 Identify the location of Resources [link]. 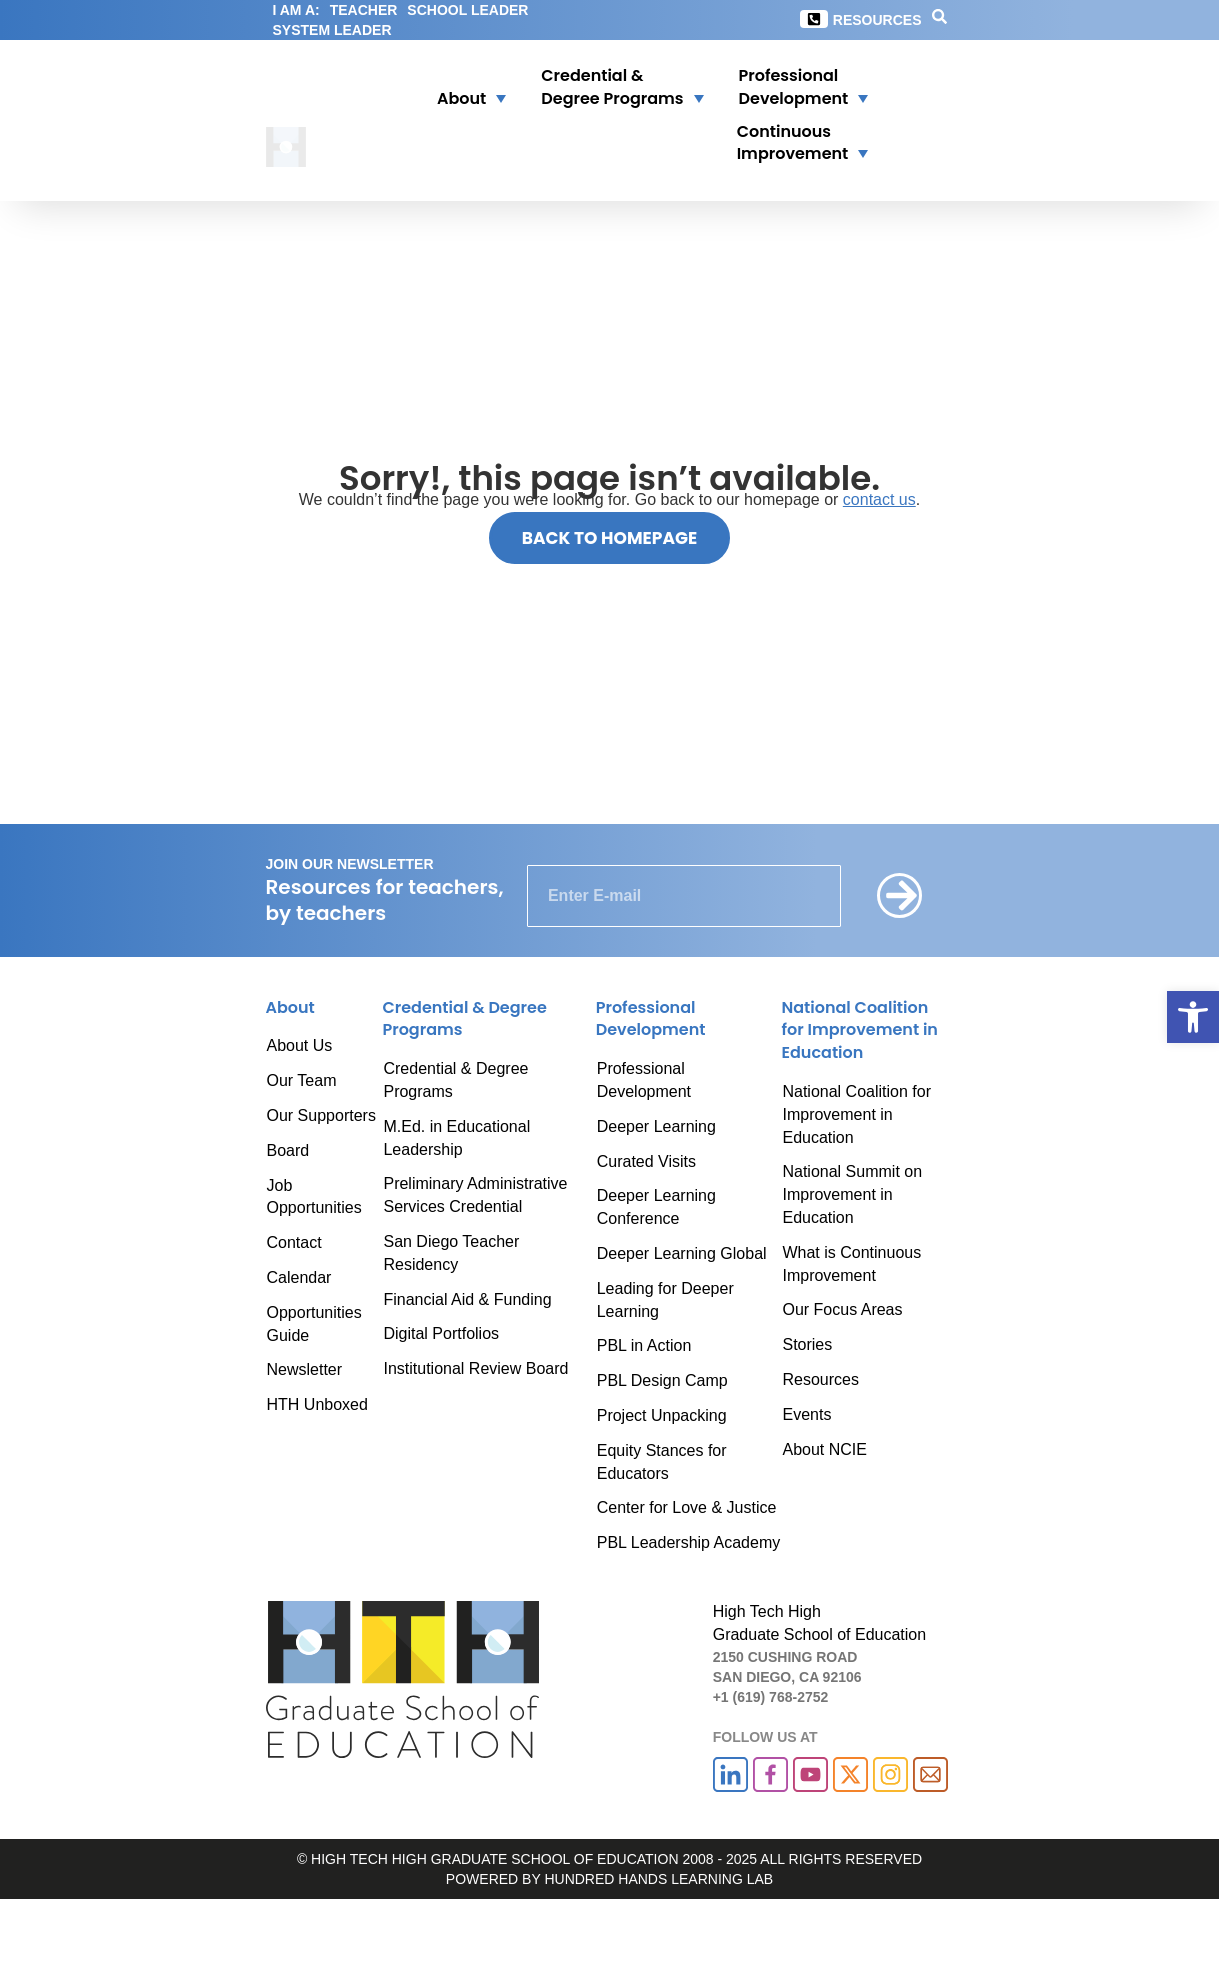
(877, 20).